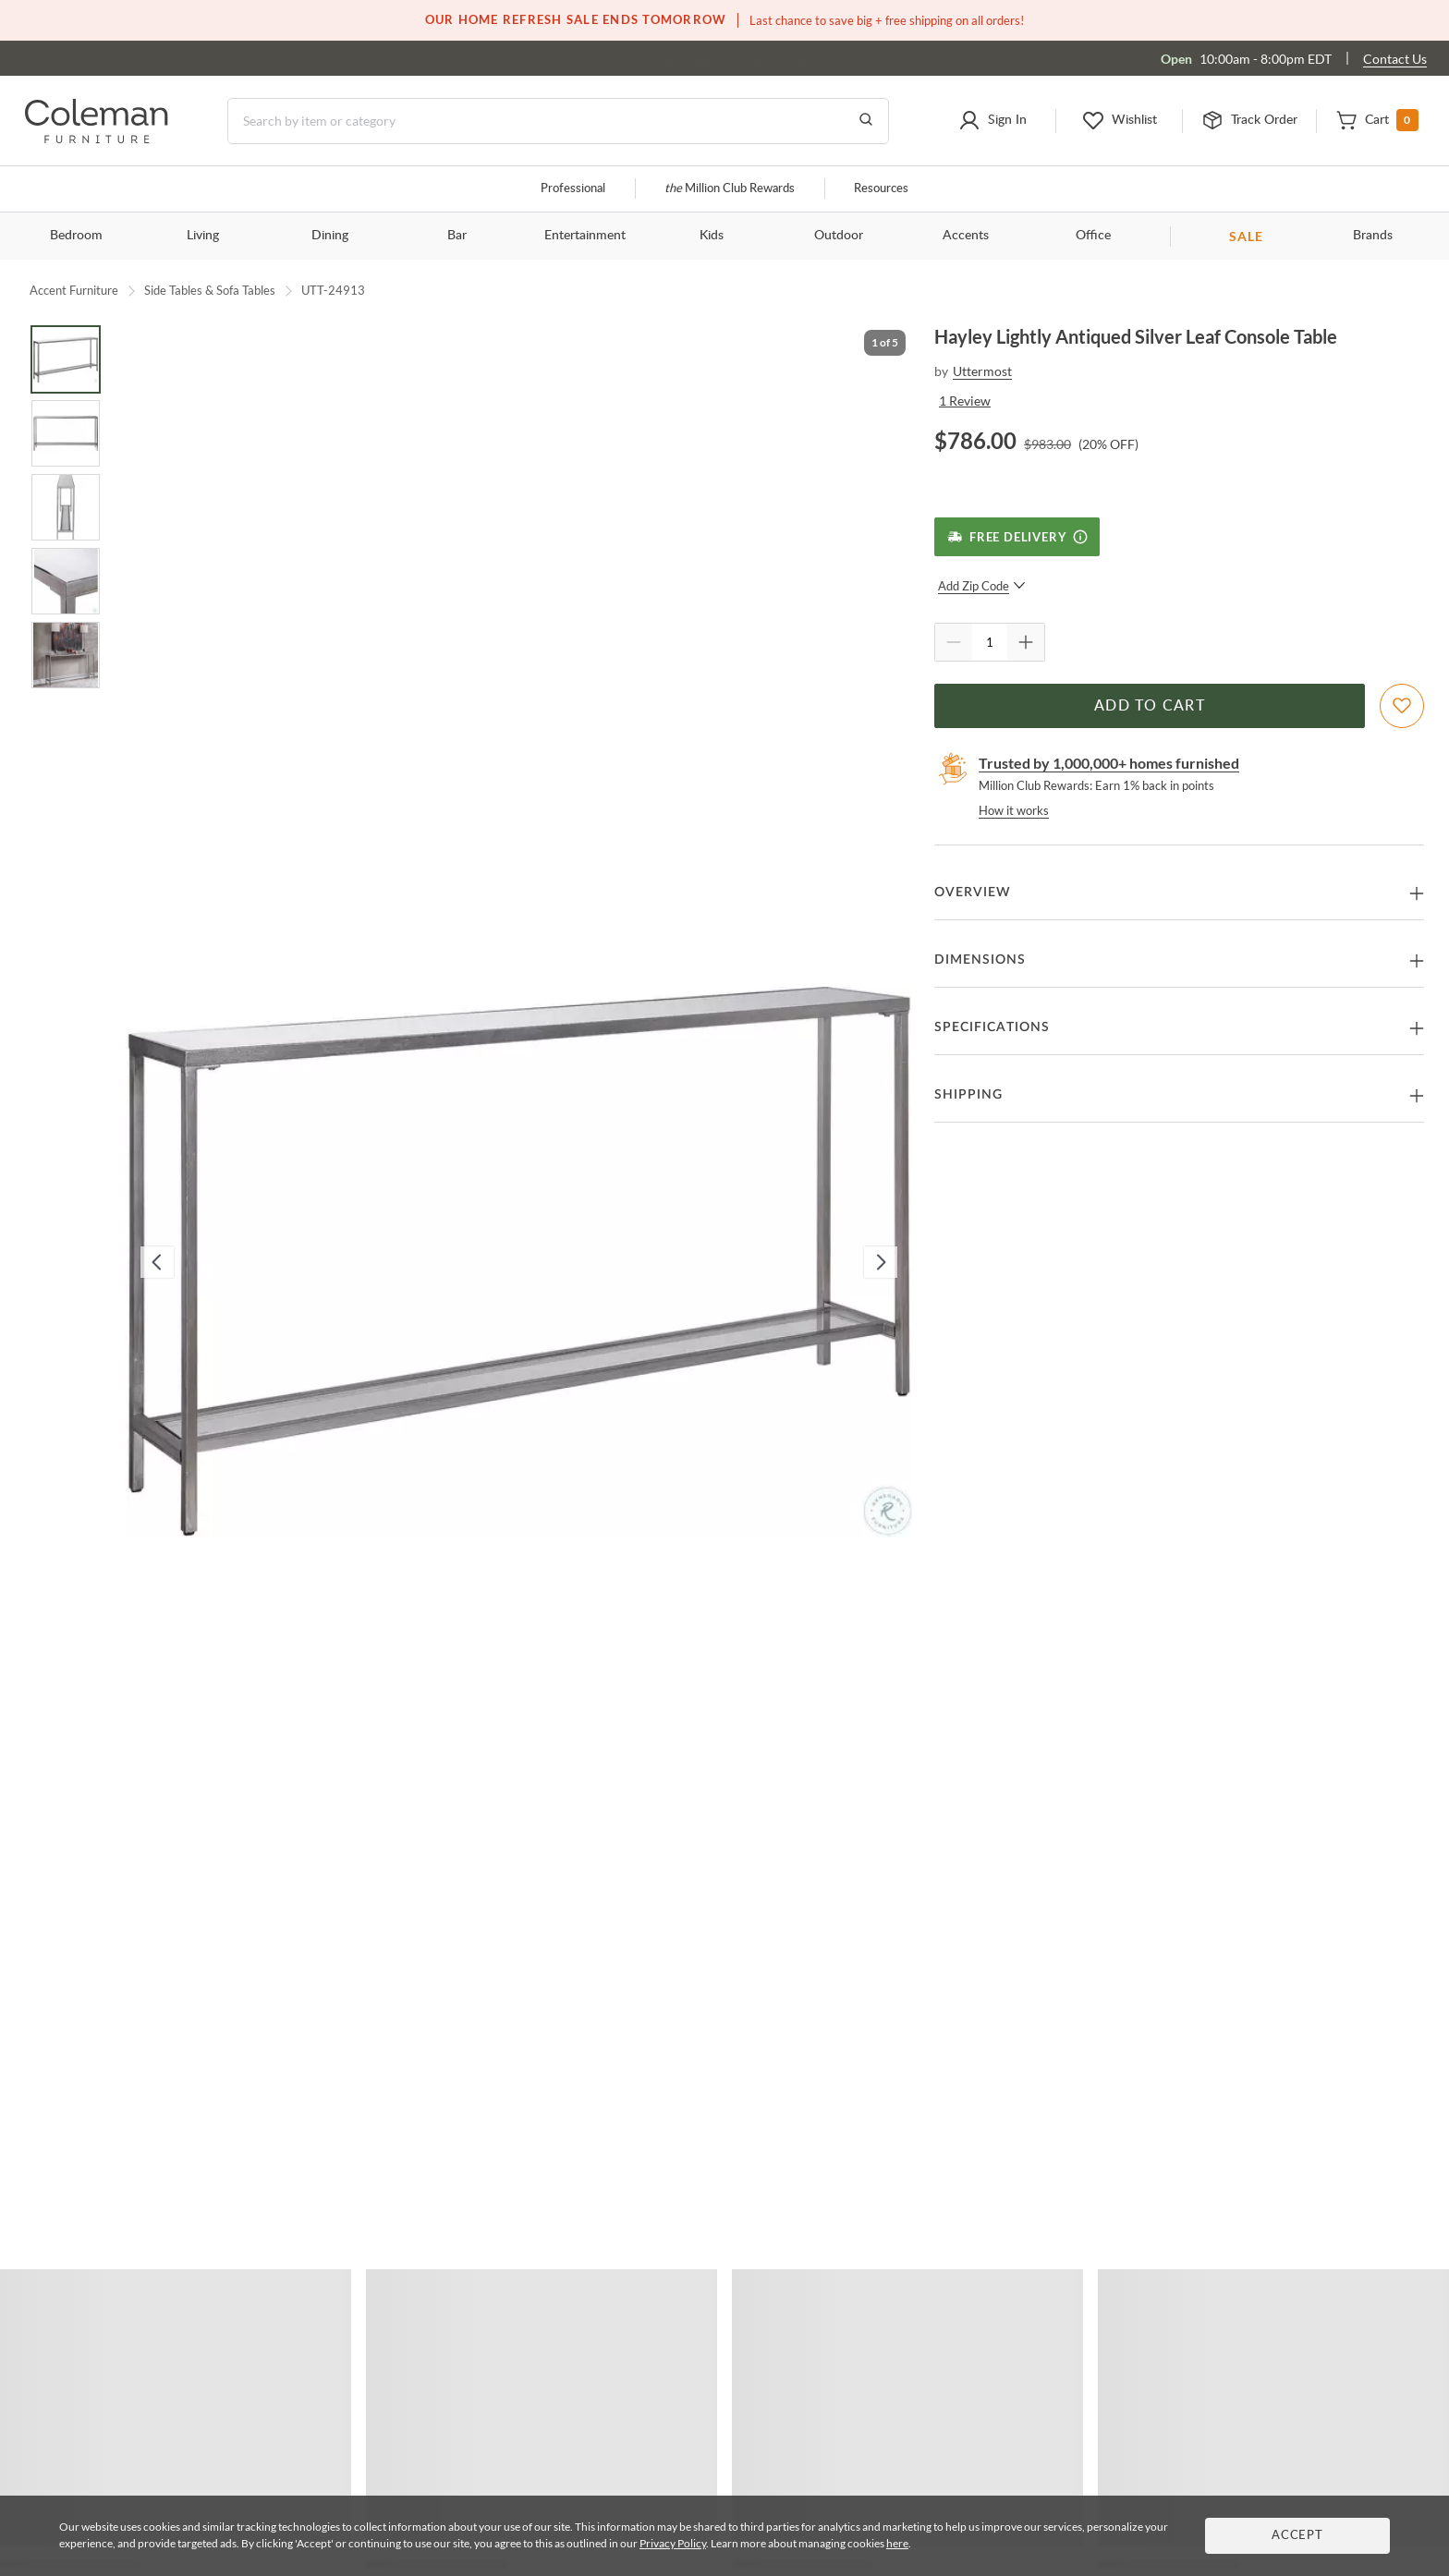 The width and height of the screenshot is (1449, 2576). What do you see at coordinates (1246, 236) in the screenshot?
I see `SALE` at bounding box center [1246, 236].